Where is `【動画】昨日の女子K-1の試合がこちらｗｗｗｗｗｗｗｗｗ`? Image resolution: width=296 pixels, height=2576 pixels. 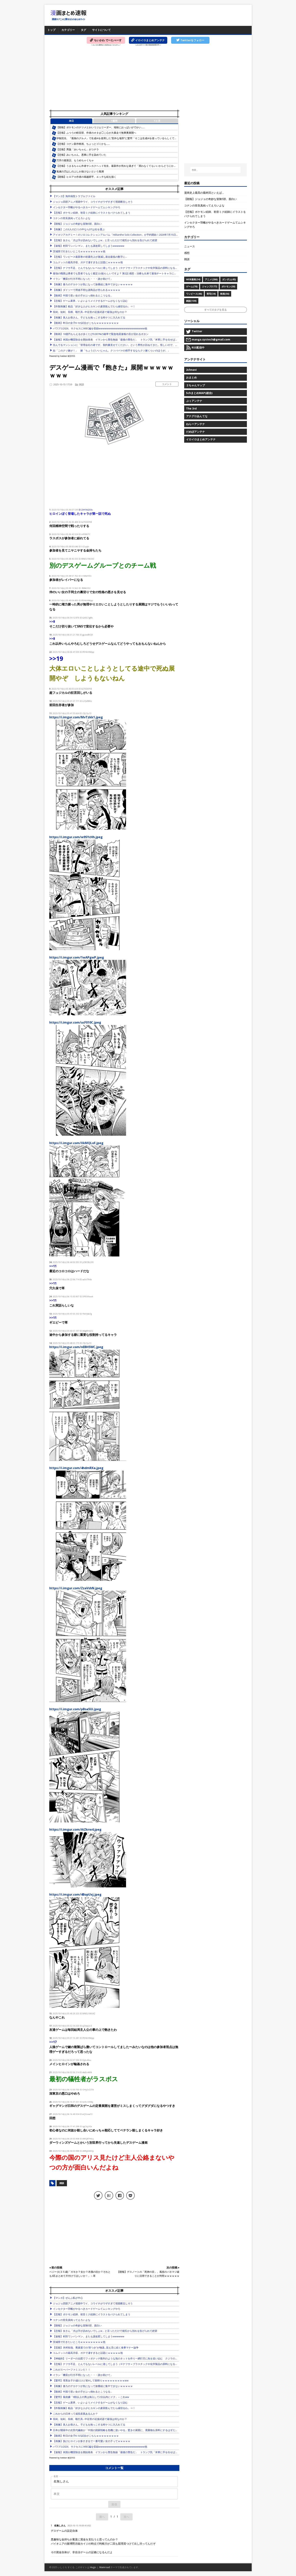 【動画】昨日の女子K-1の試合がこちらｗｗｗｗｗｗｗｗｗ is located at coordinates (86, 323).